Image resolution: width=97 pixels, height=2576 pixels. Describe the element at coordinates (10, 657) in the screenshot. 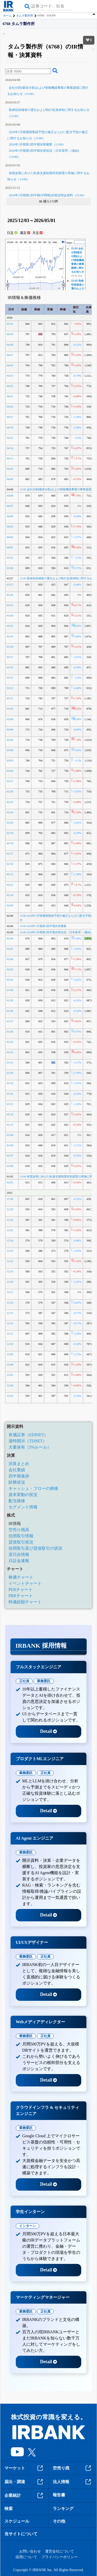

I see `03/17` at that location.